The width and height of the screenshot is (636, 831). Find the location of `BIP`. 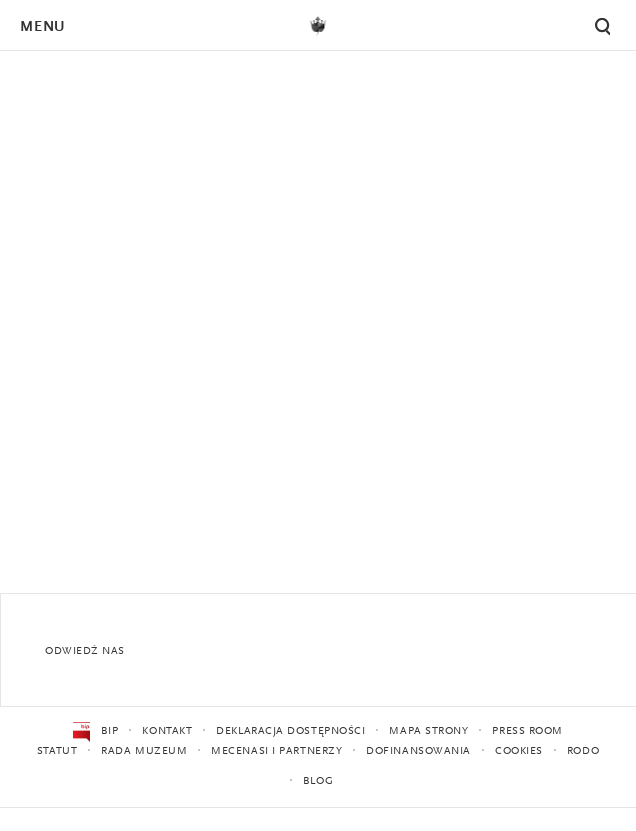

BIP is located at coordinates (95, 732).